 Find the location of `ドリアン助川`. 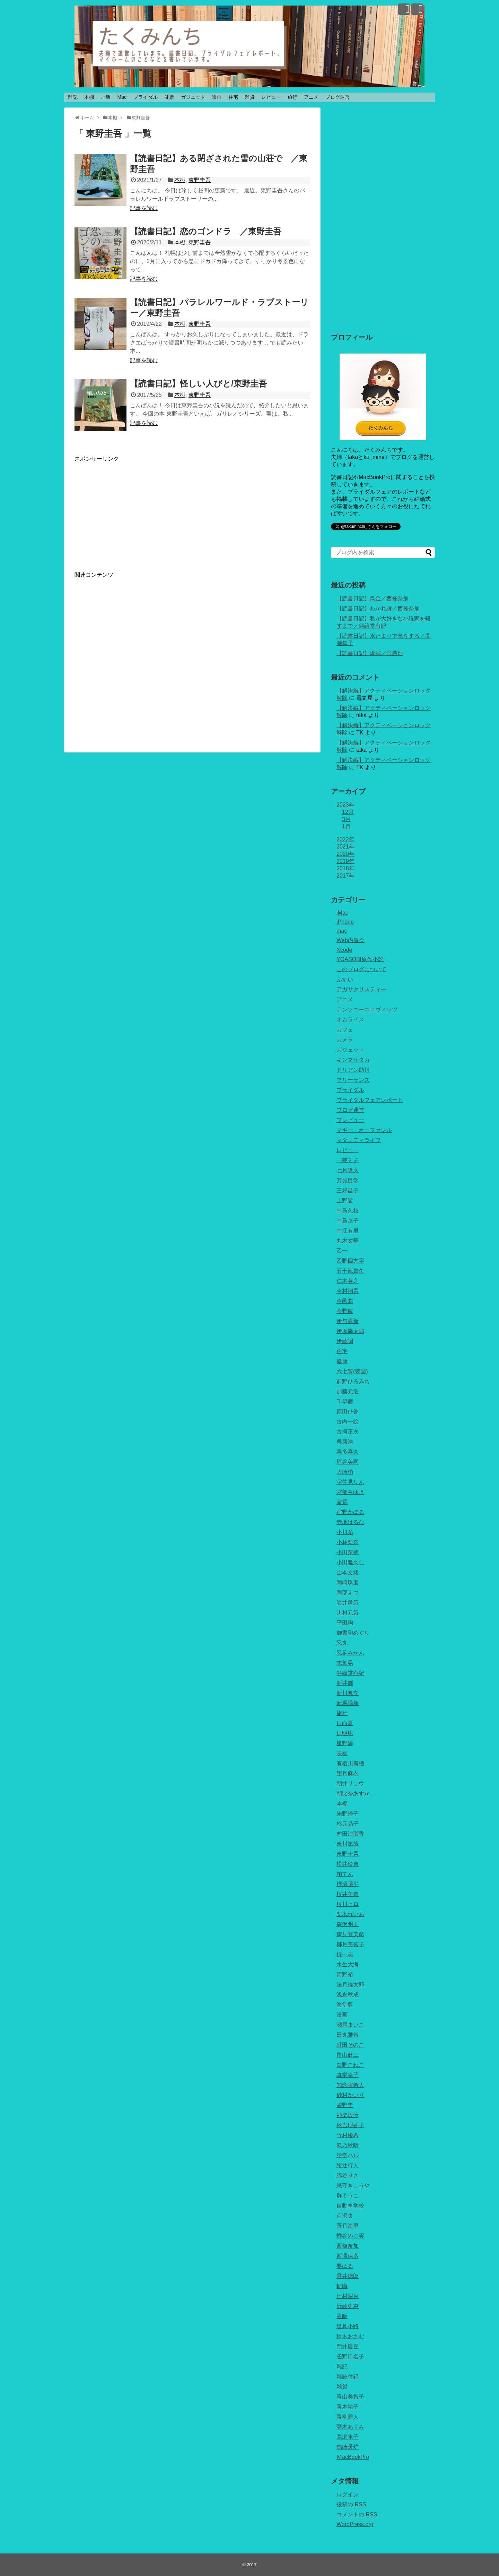

ドリアン助川 is located at coordinates (353, 1070).